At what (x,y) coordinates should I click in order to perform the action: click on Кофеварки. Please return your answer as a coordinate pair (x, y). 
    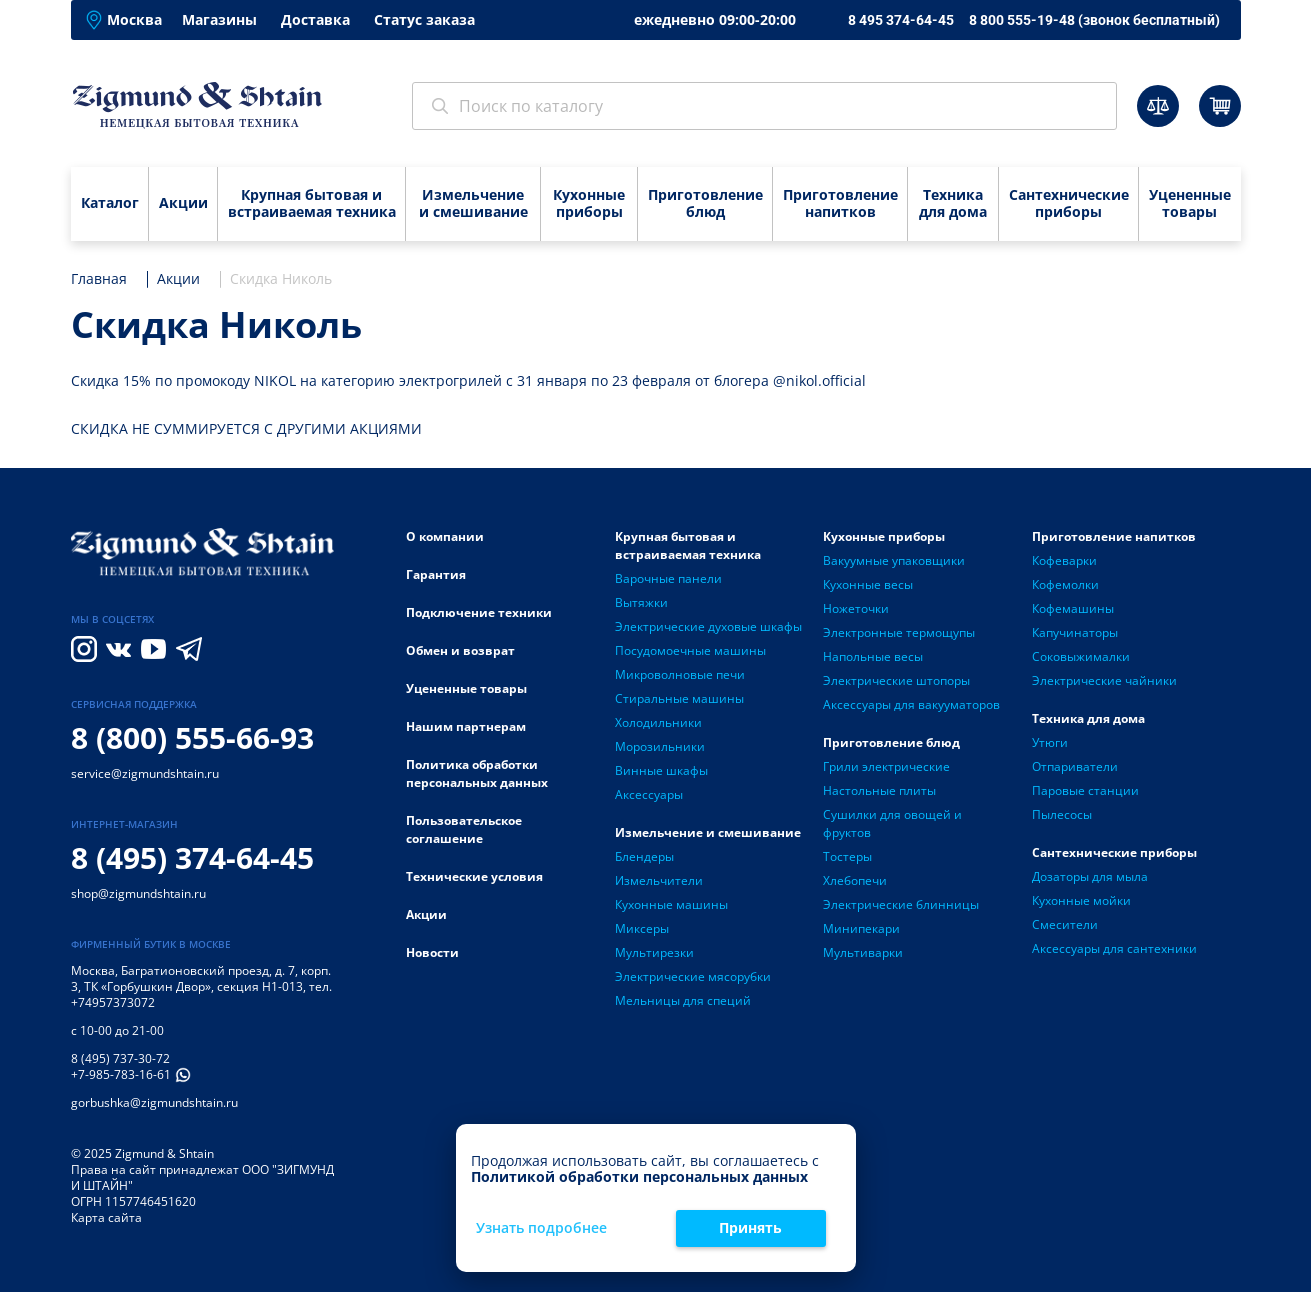
    Looking at the image, I should click on (1064, 560).